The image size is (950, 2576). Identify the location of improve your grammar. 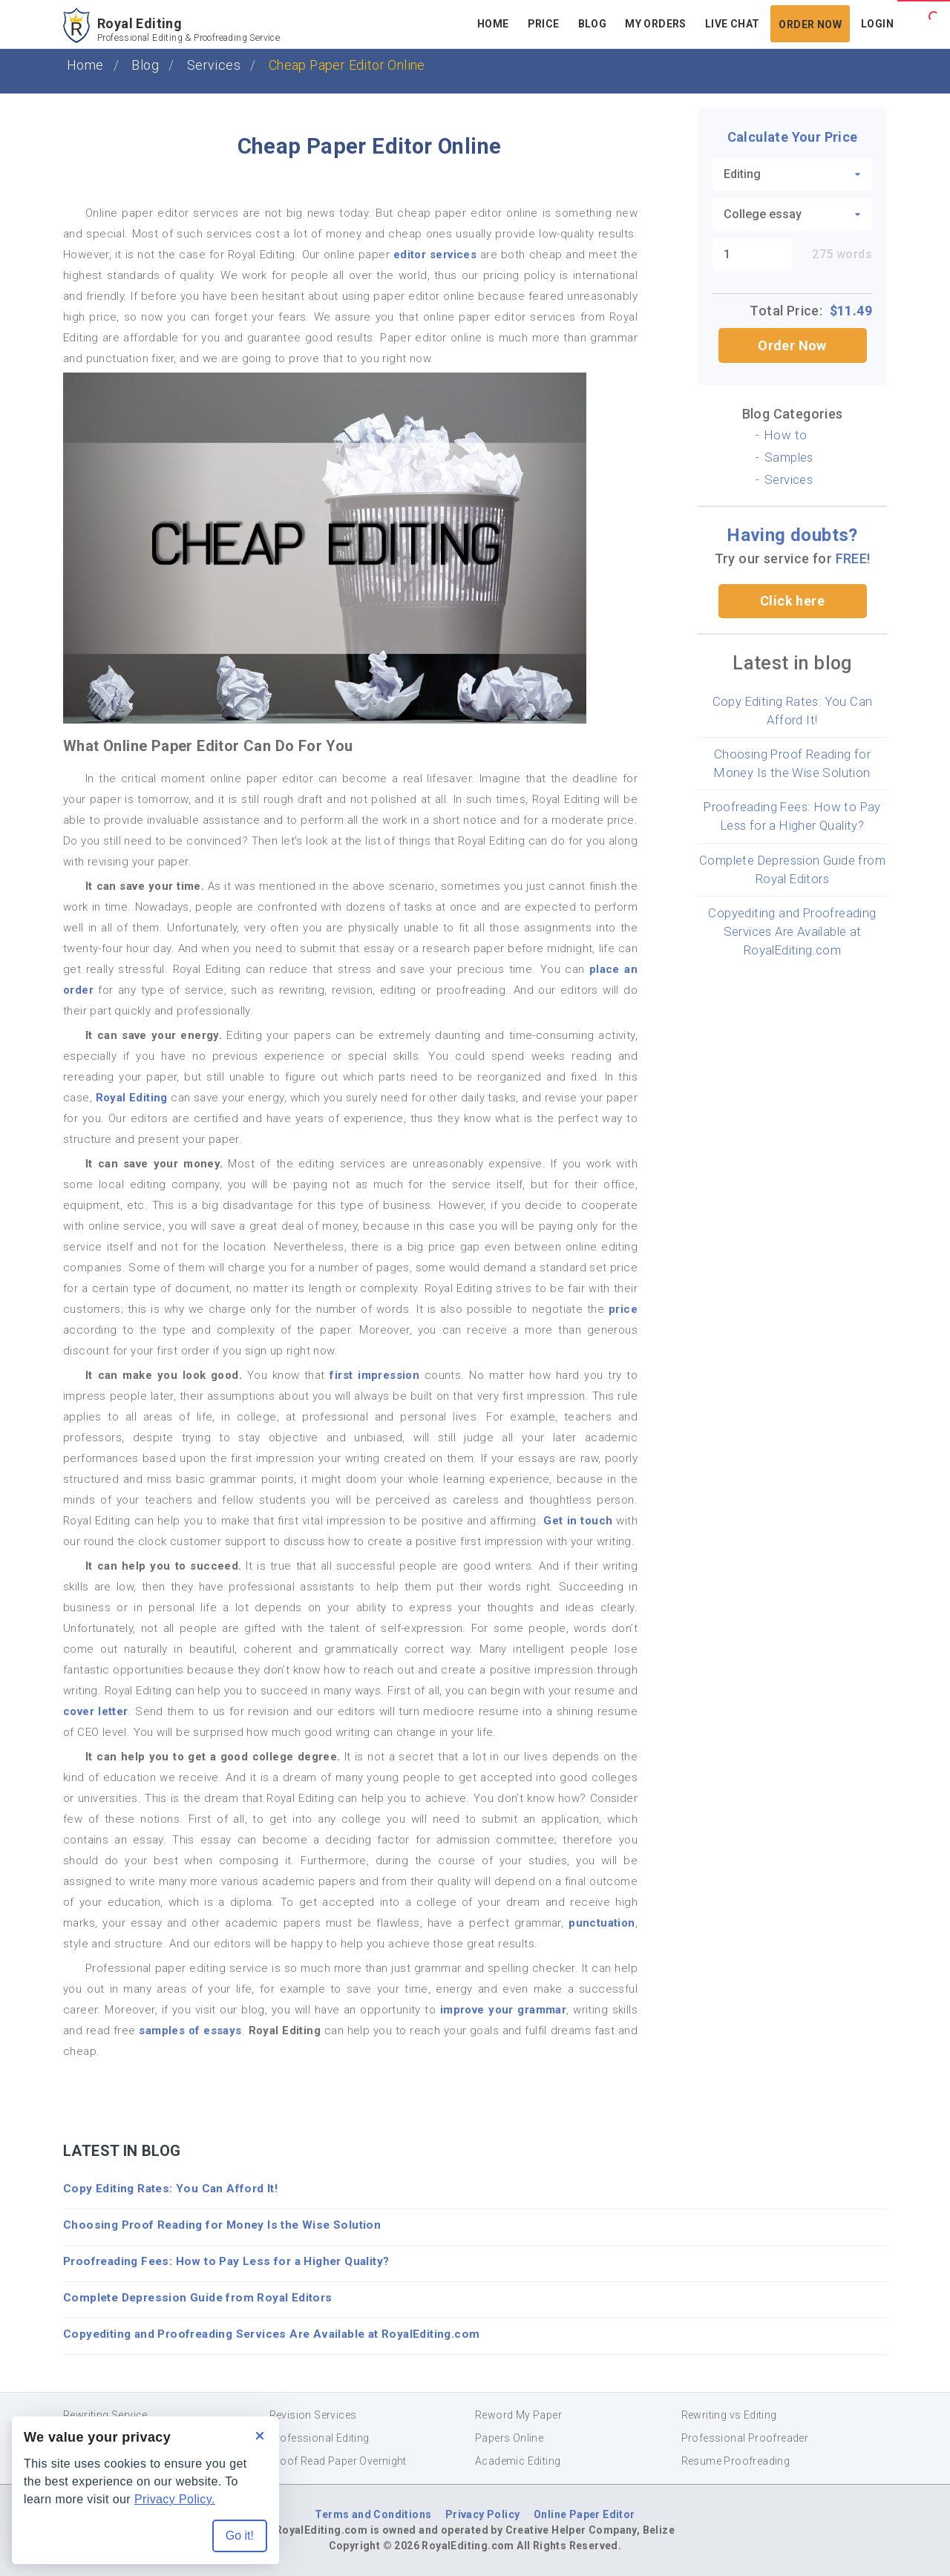
(503, 2009).